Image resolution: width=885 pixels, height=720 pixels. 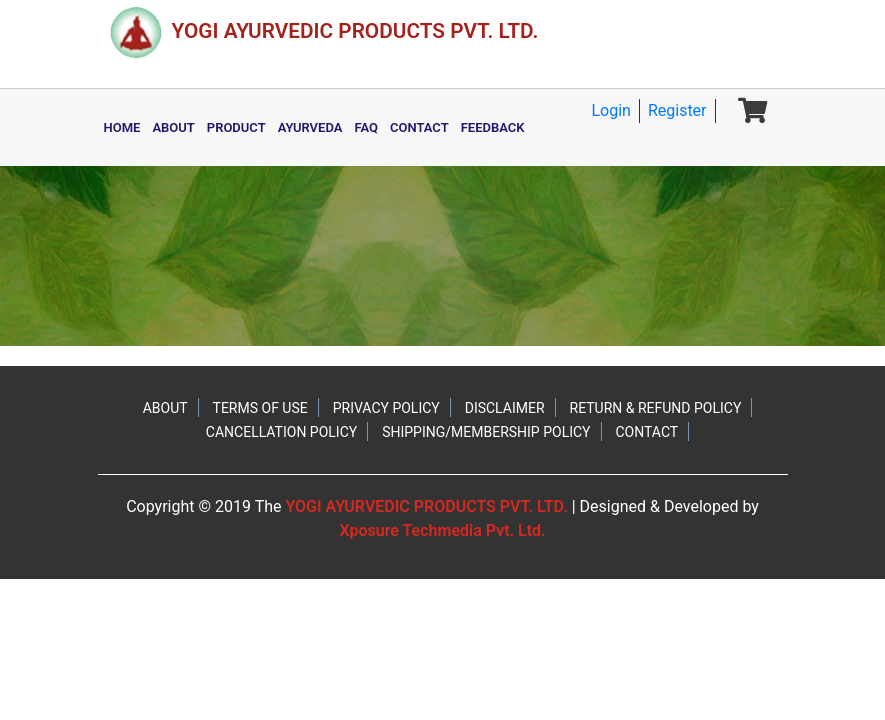 What do you see at coordinates (486, 432) in the screenshot?
I see `SHIPPING/MEMBERSHIP POLICY` at bounding box center [486, 432].